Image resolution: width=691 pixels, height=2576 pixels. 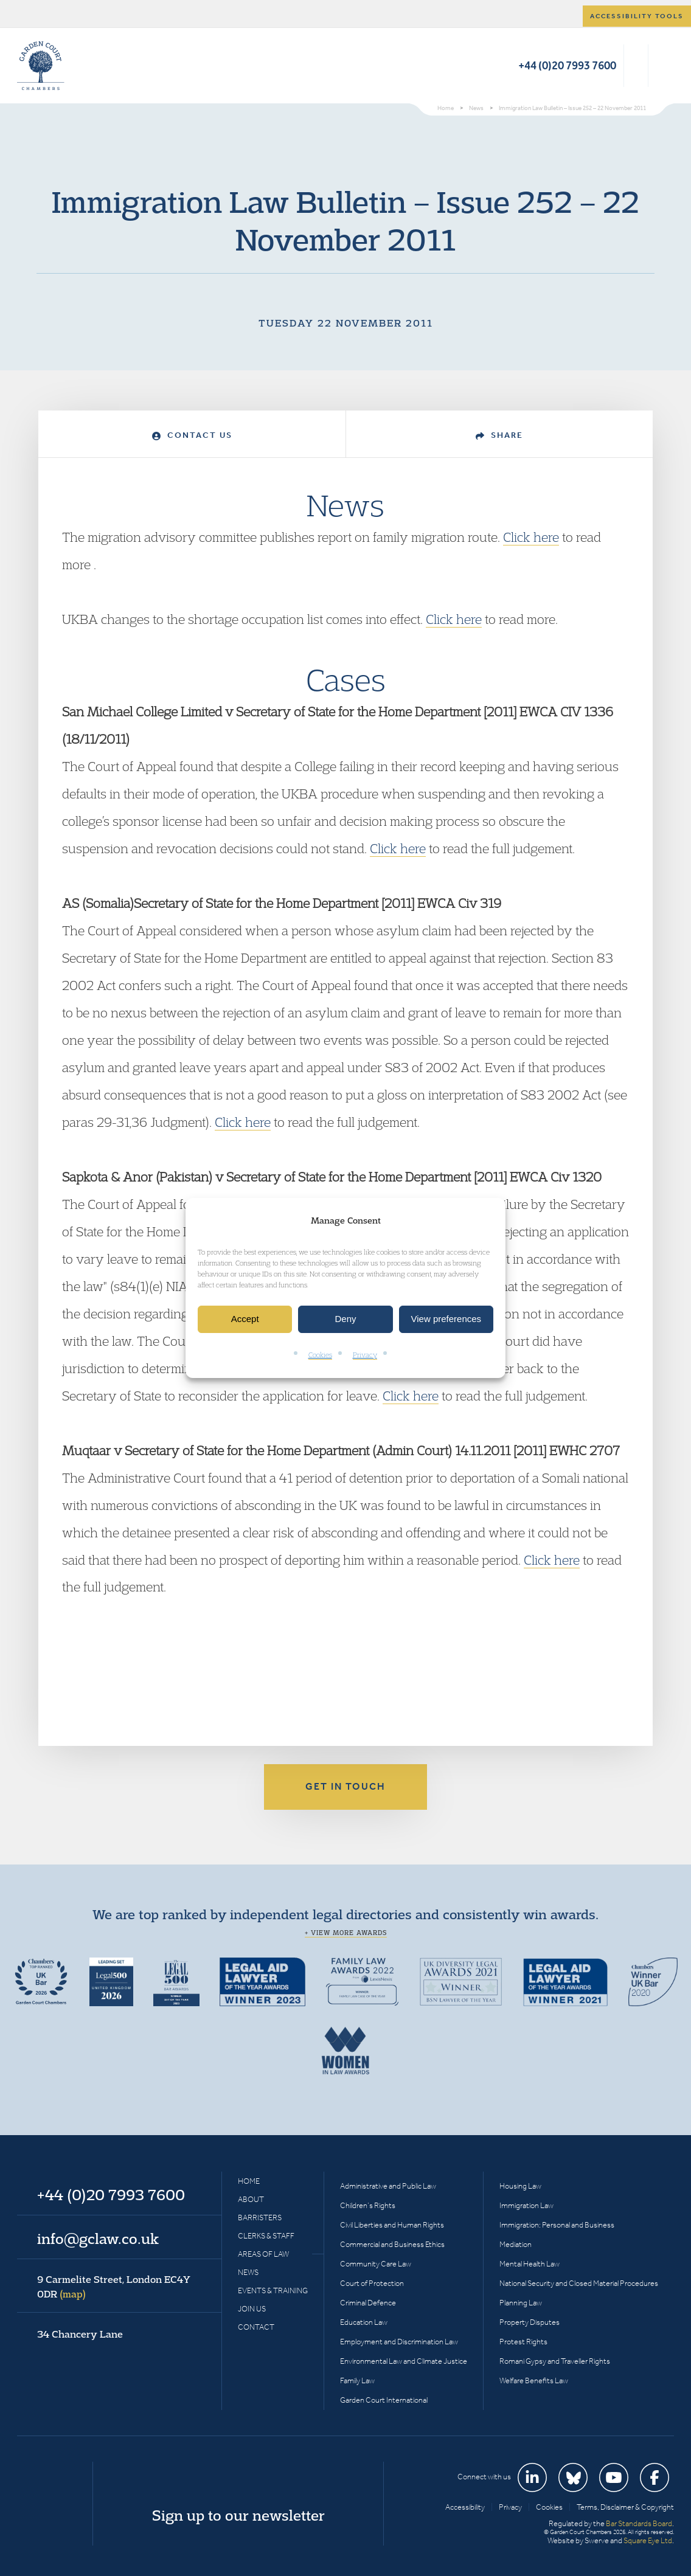 What do you see at coordinates (345, 1786) in the screenshot?
I see `Get in touch` at bounding box center [345, 1786].